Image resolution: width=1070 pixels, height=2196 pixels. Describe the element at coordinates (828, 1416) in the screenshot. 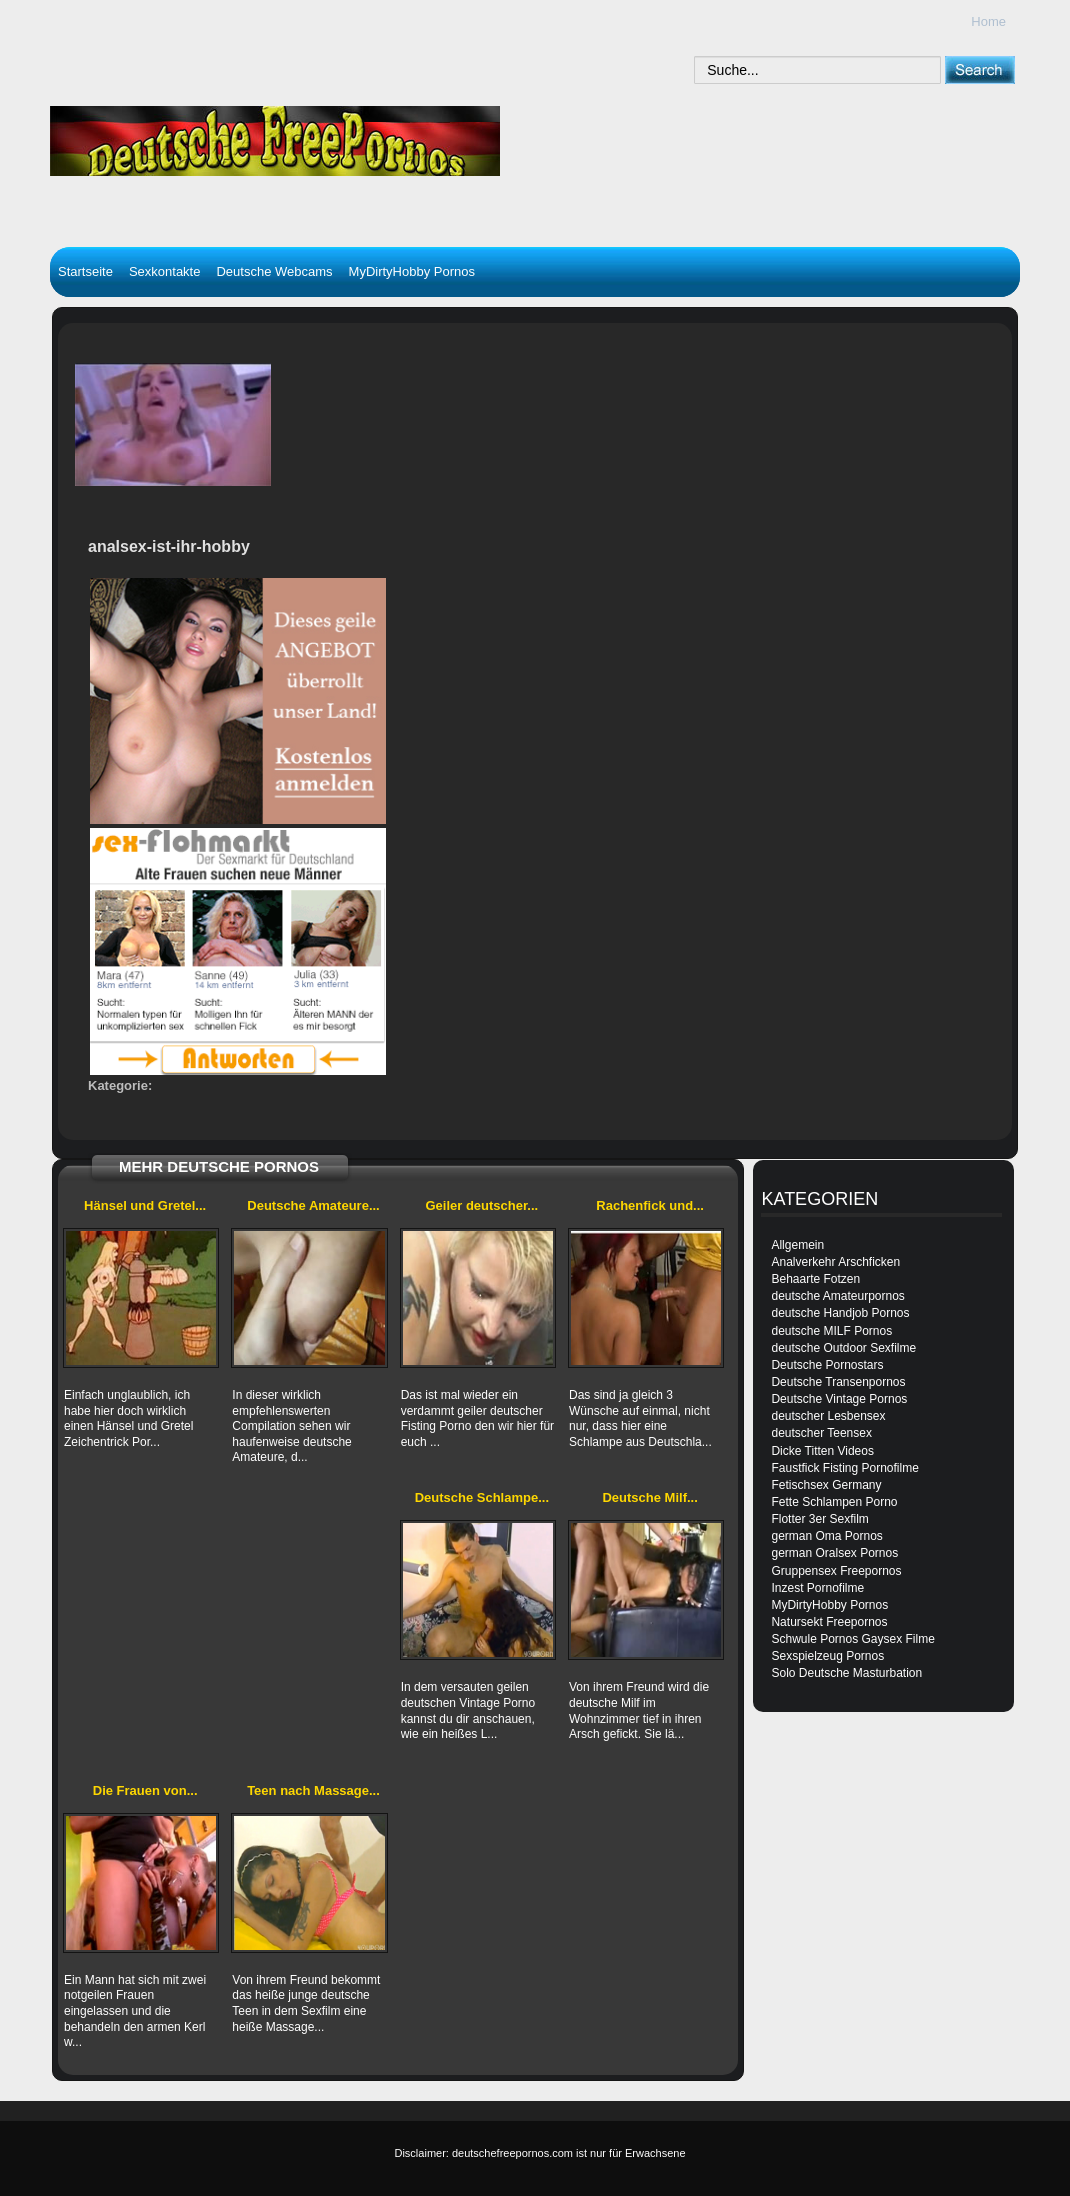

I see `deutscher Lesbensex` at that location.